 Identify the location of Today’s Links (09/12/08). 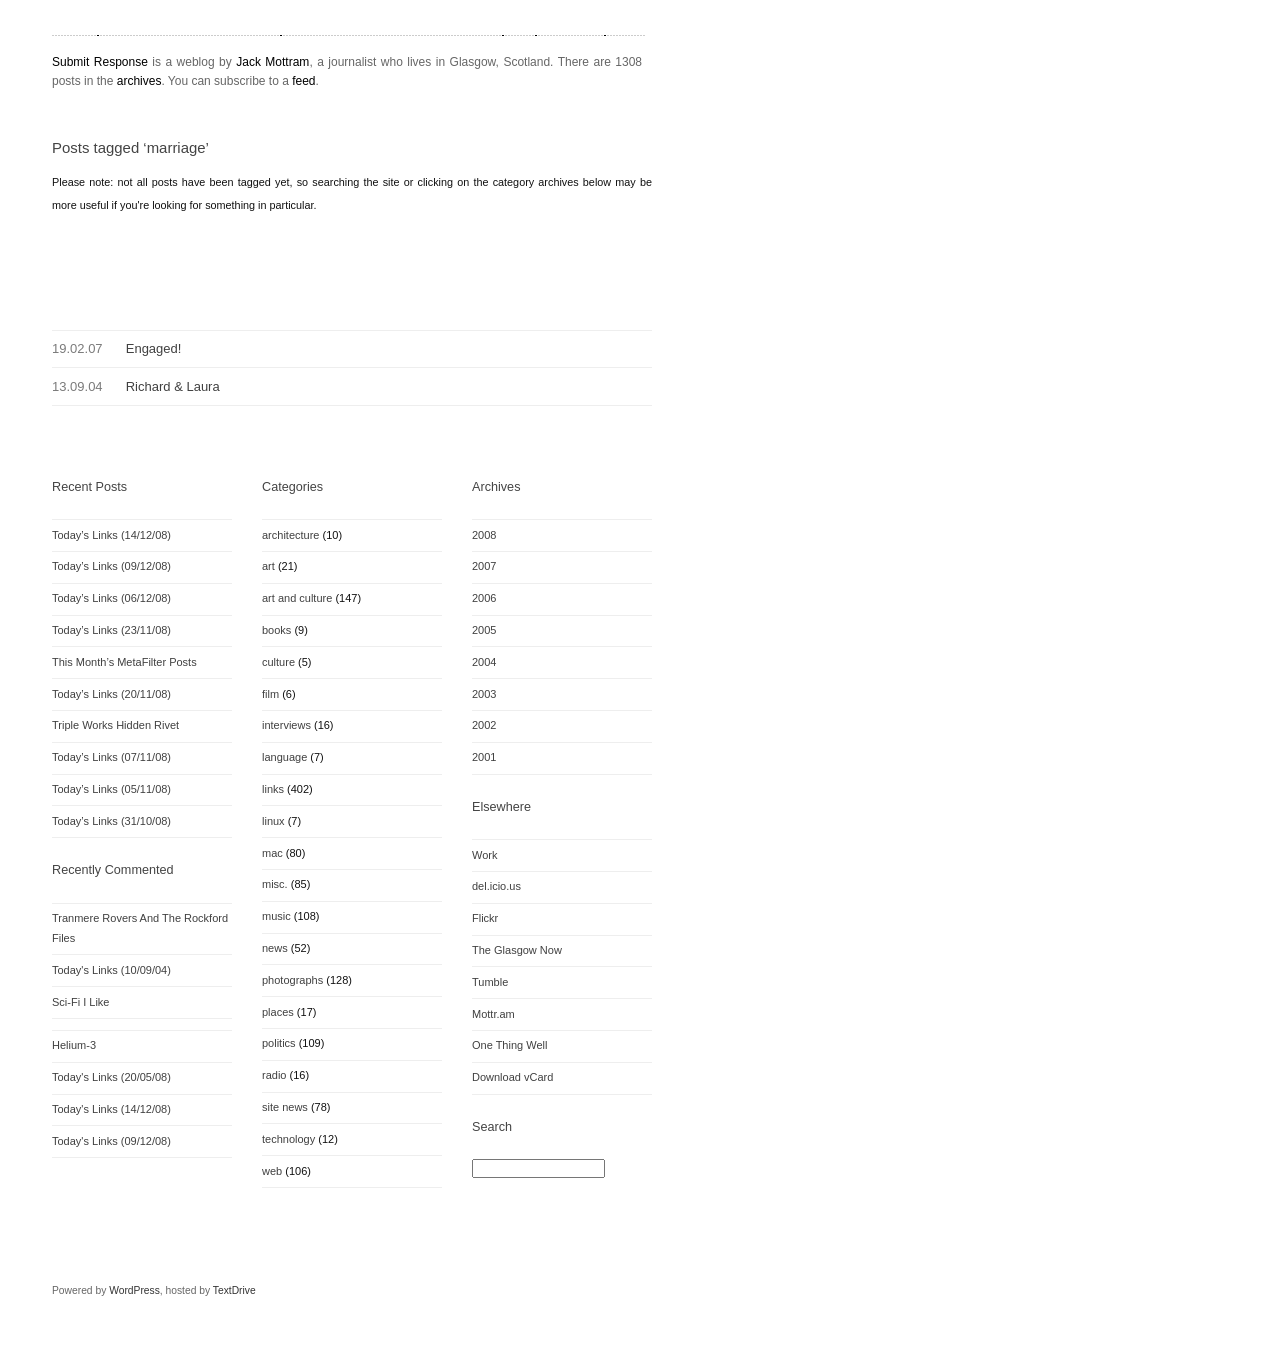
(111, 566).